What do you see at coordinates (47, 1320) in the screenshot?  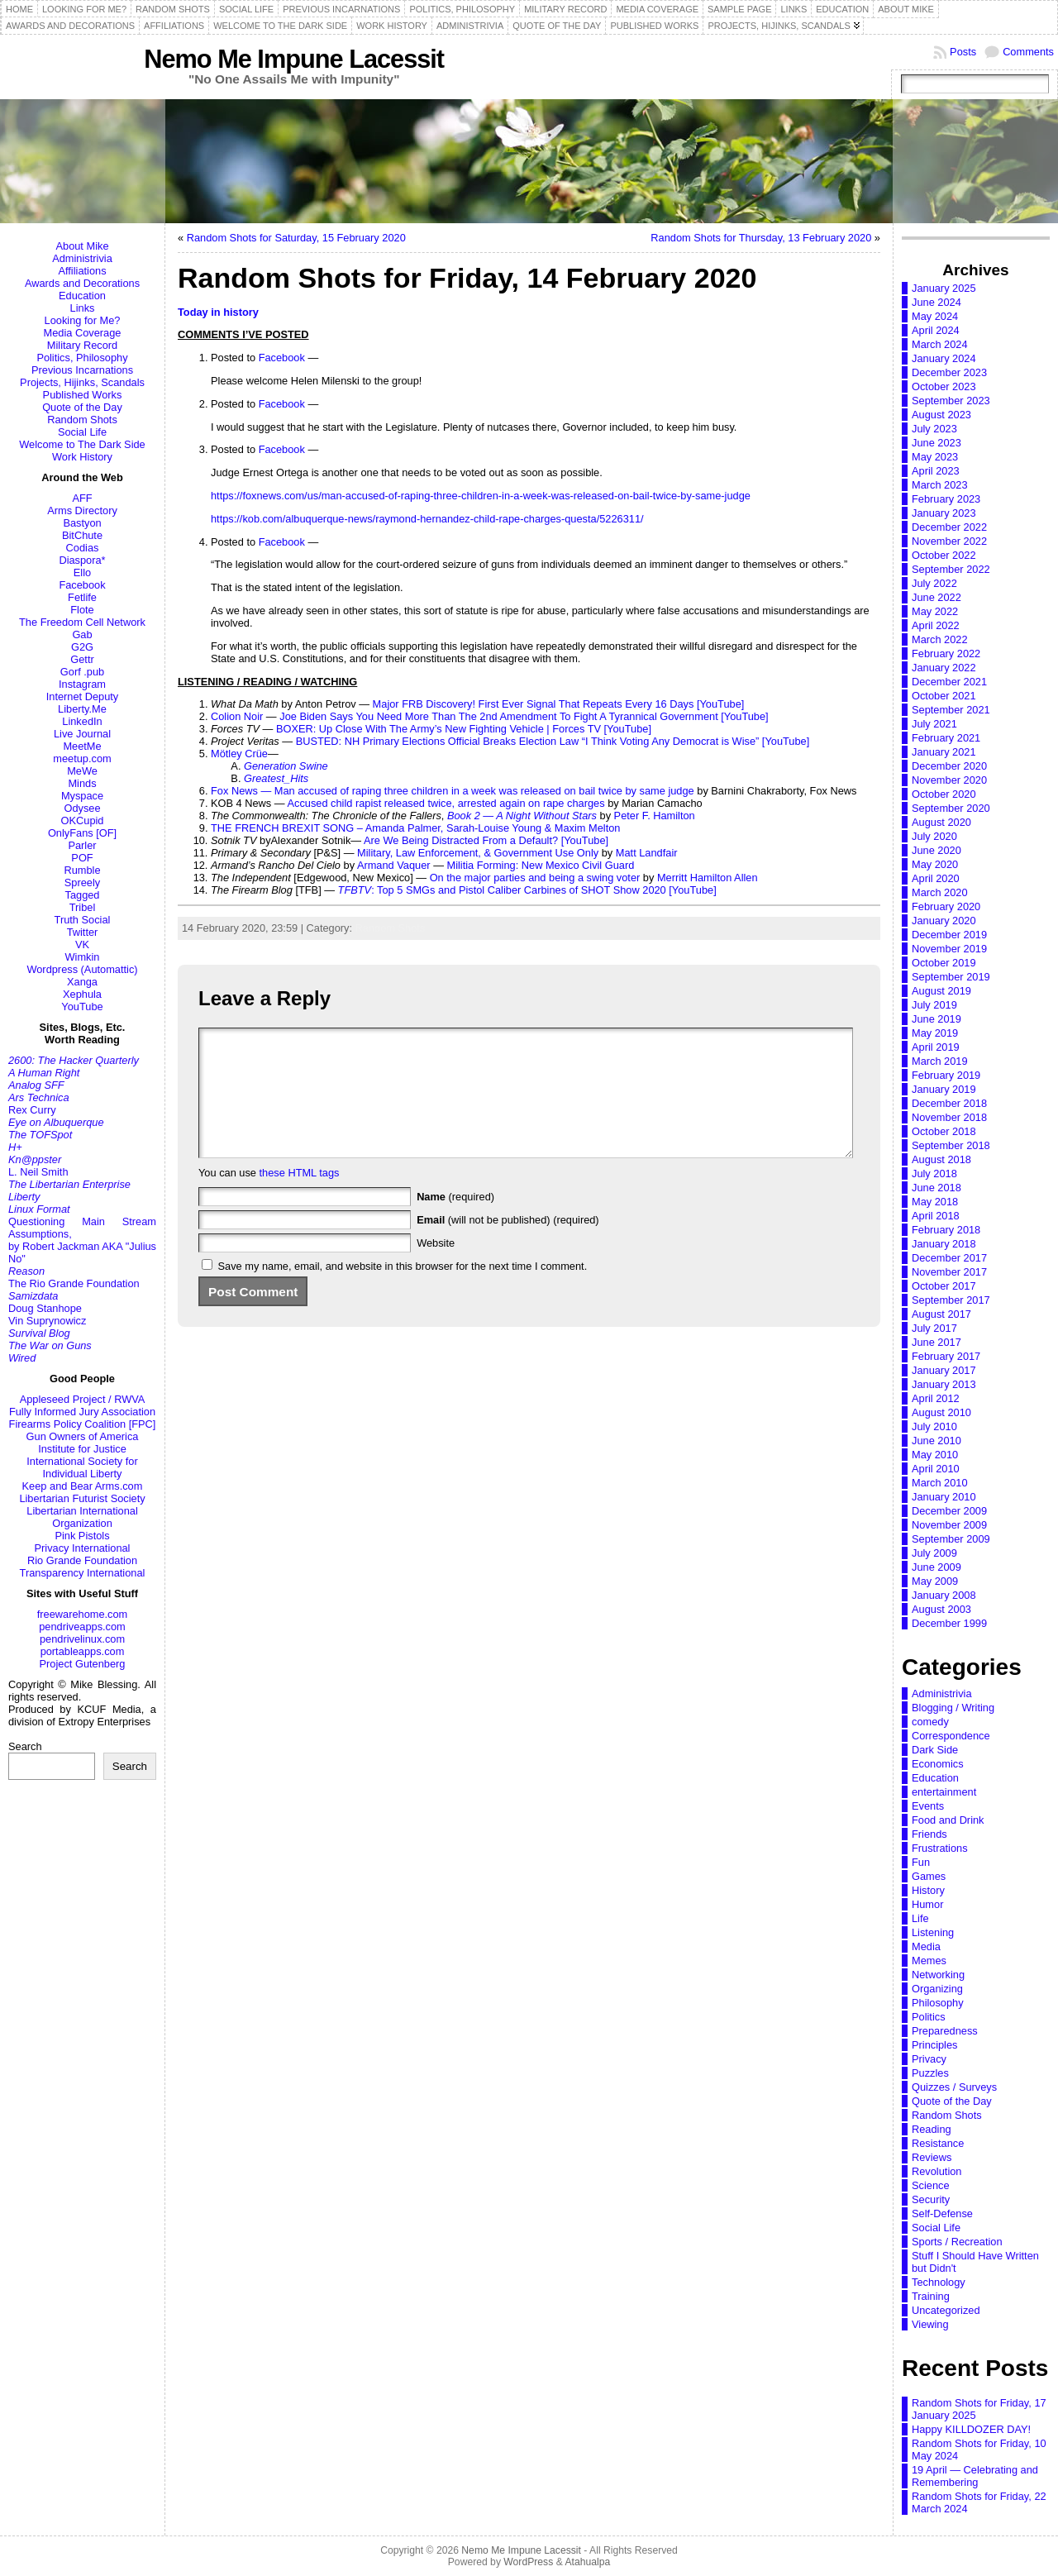 I see `Vin Suprynowicz` at bounding box center [47, 1320].